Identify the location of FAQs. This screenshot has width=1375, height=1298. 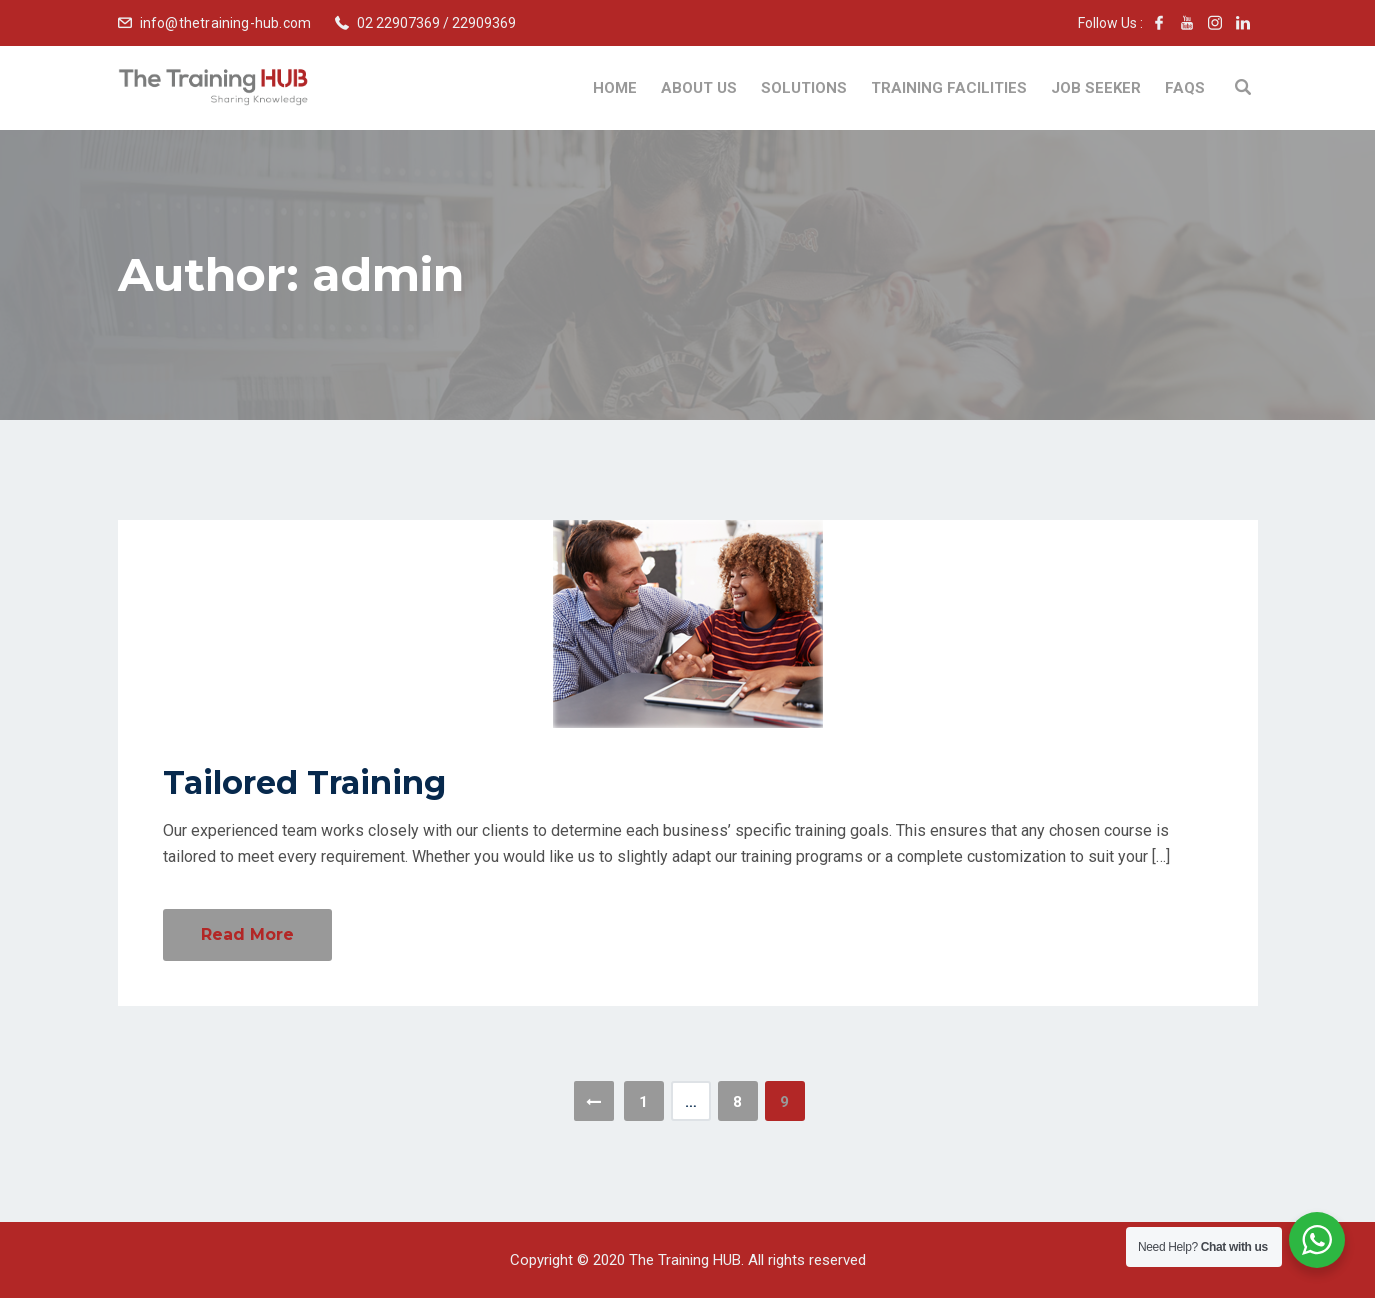
(1185, 88).